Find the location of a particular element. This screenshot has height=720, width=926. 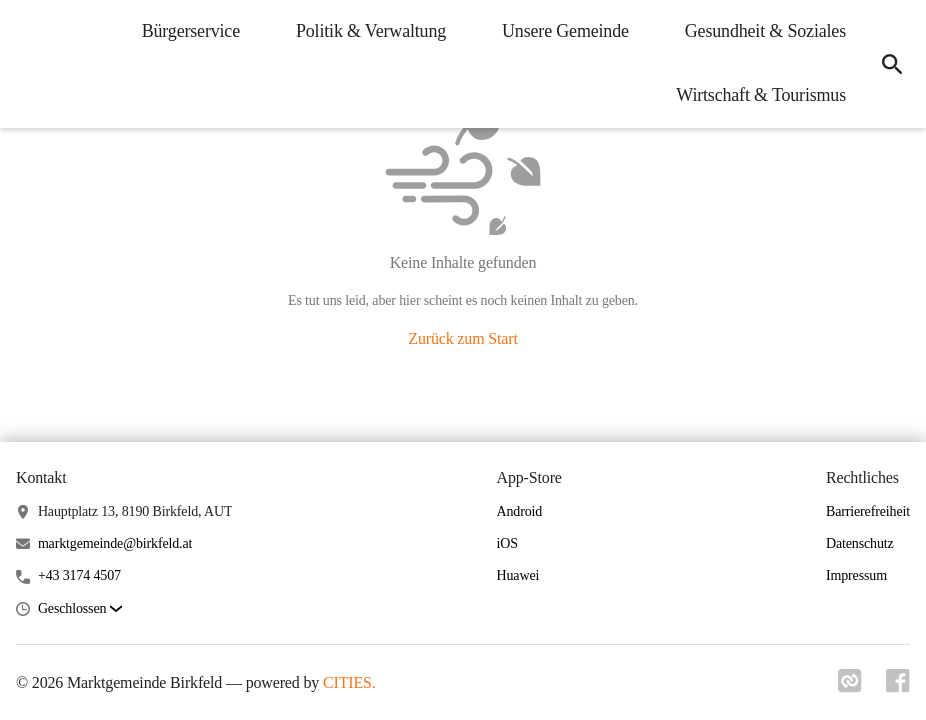

CITIES. is located at coordinates (349, 682).